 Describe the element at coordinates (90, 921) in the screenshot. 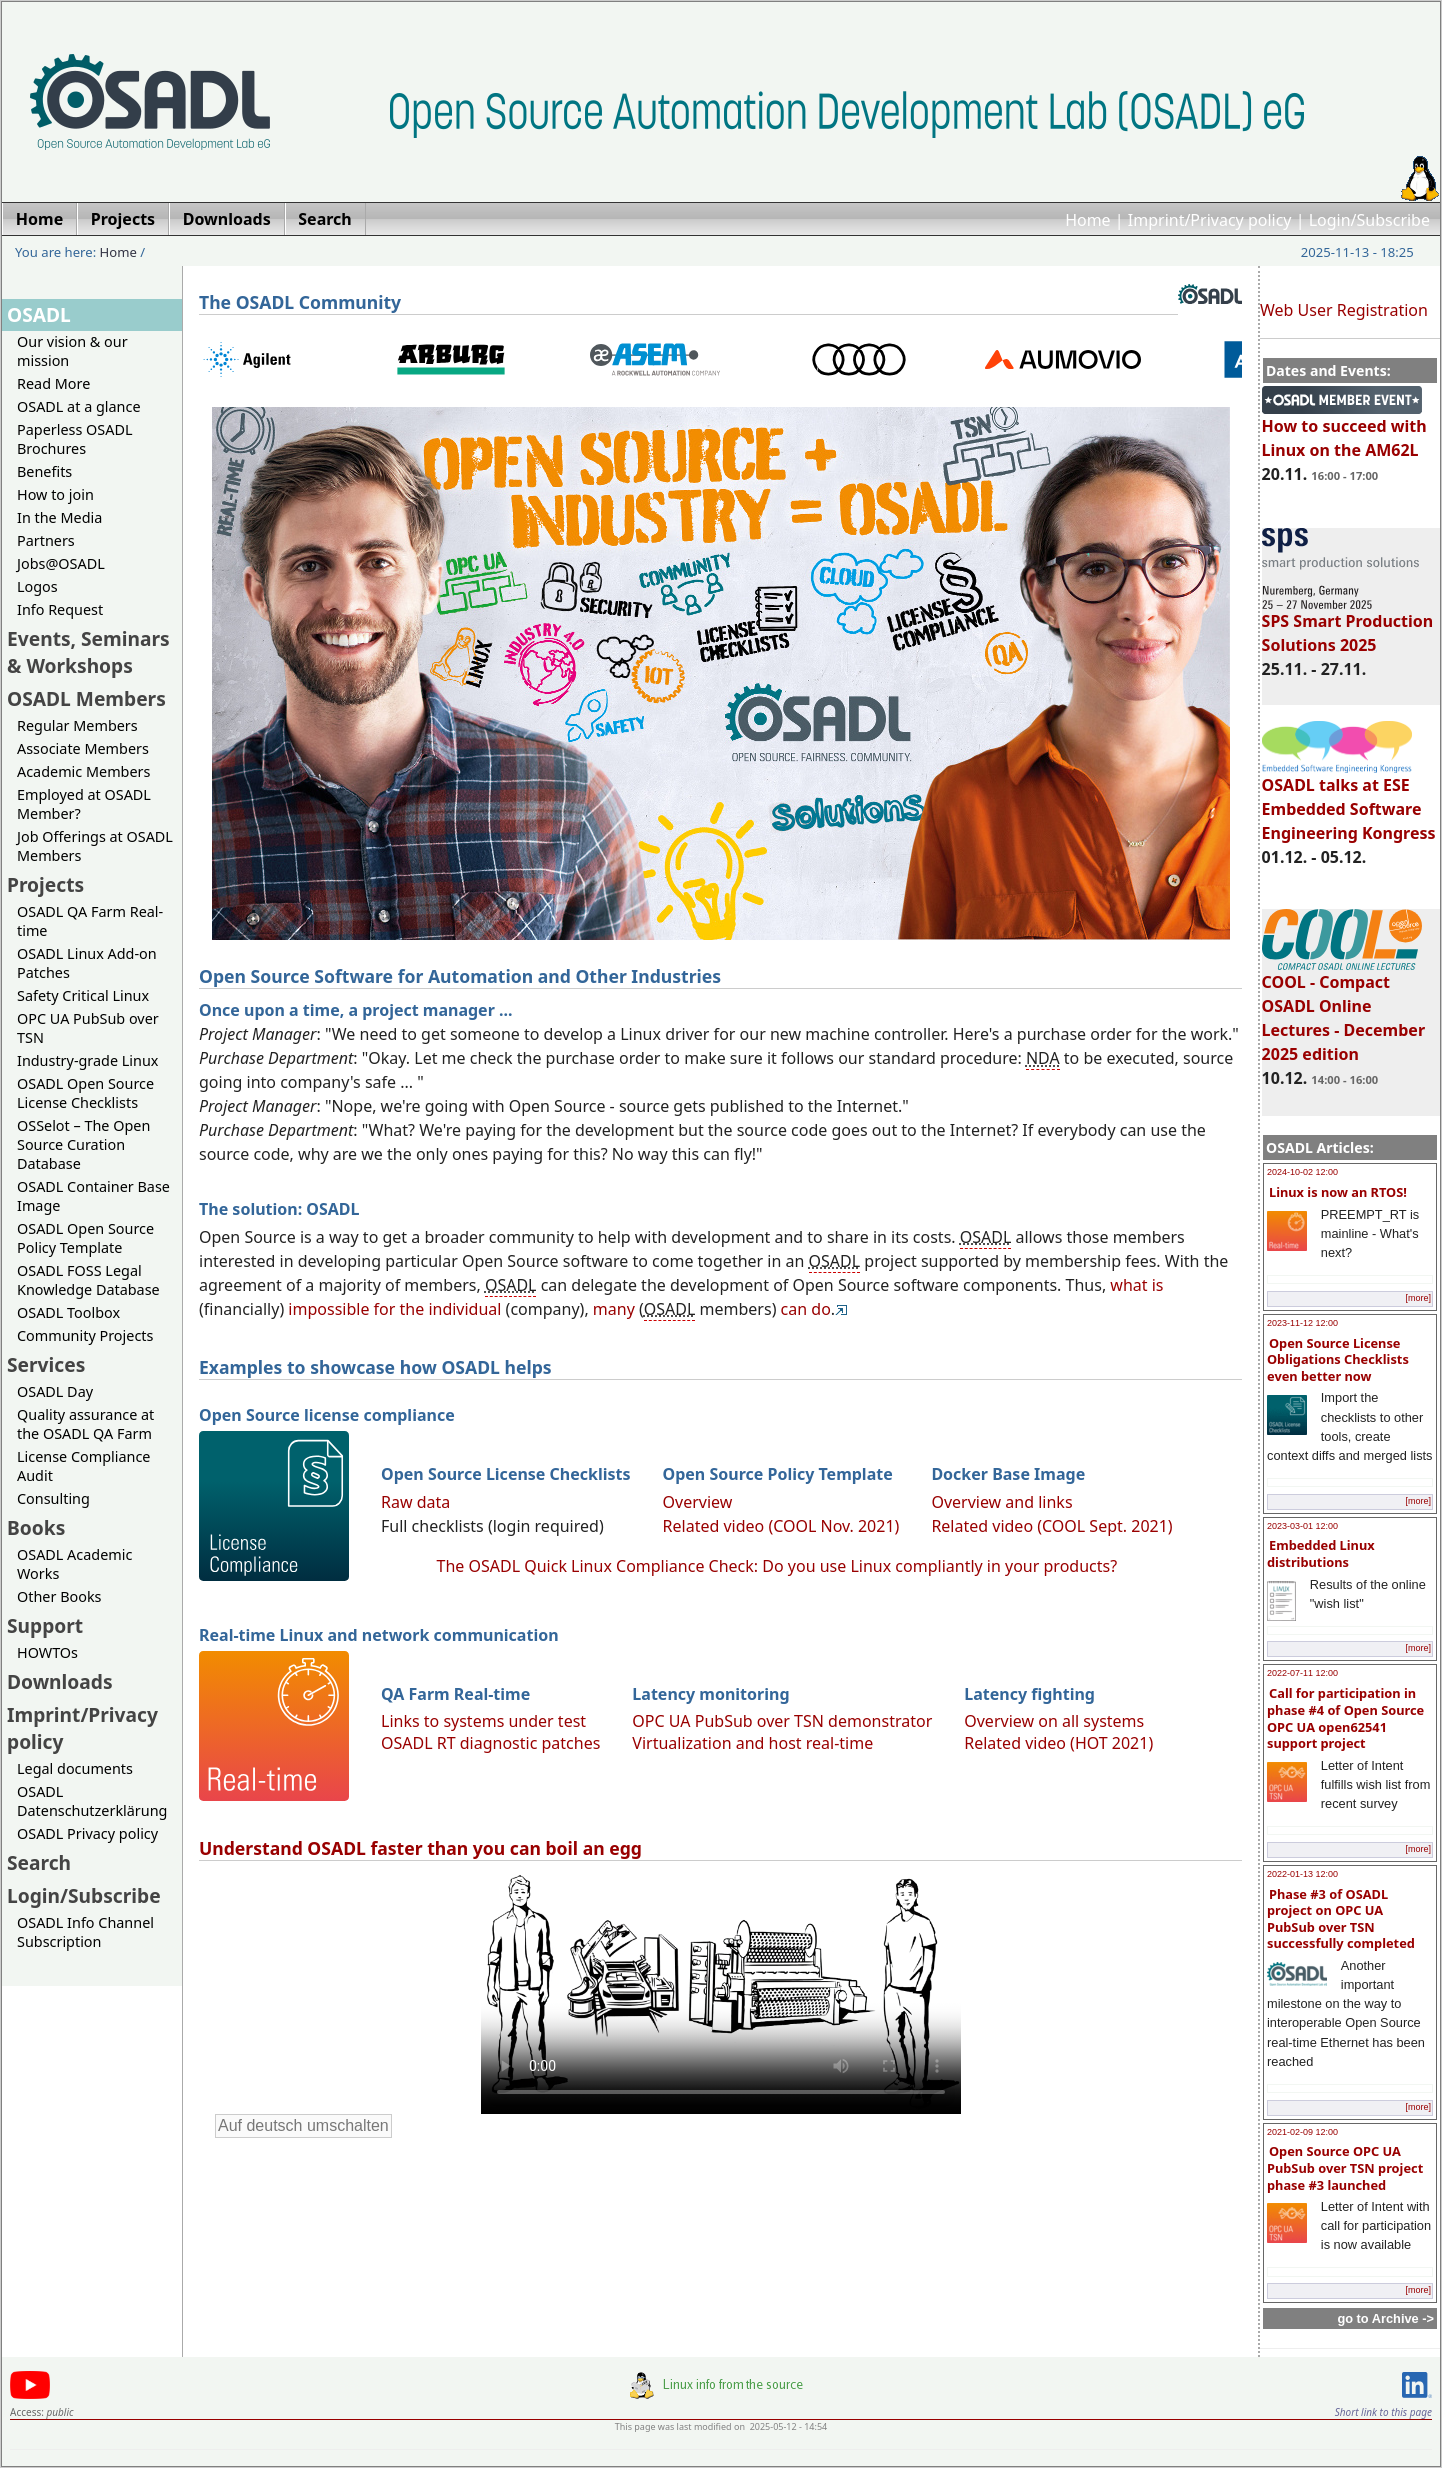

I see `OSADL QA Farm Real-time` at that location.